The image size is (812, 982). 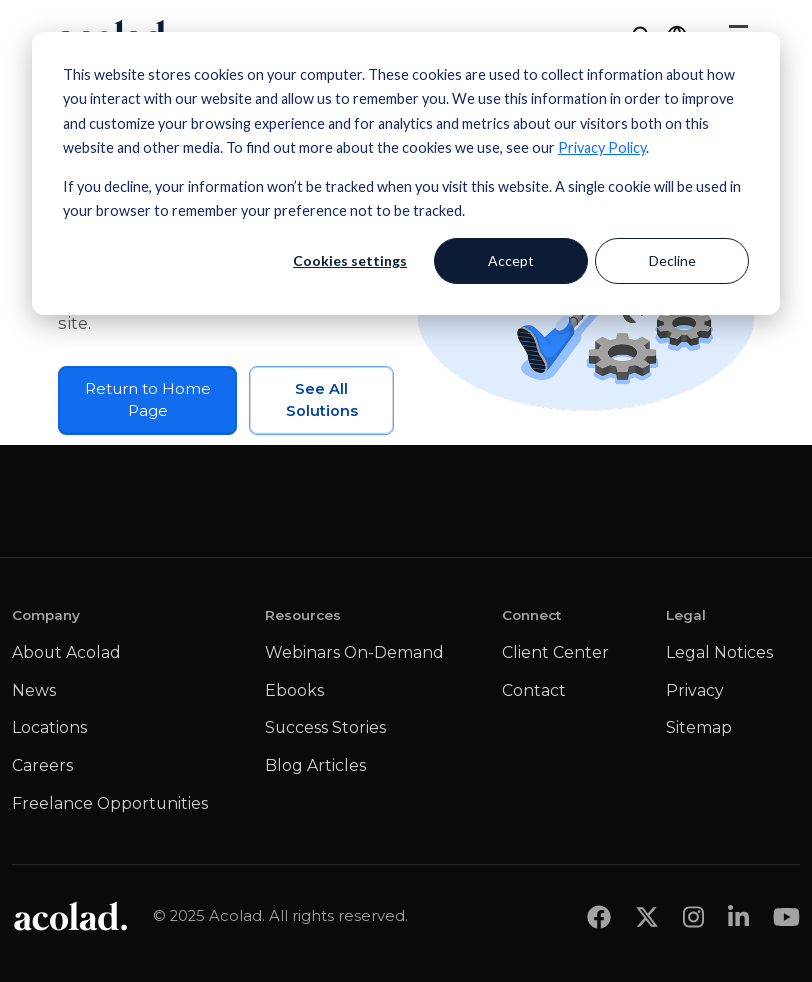 I want to click on Blog Articles [menuitem], so click(x=315, y=765).